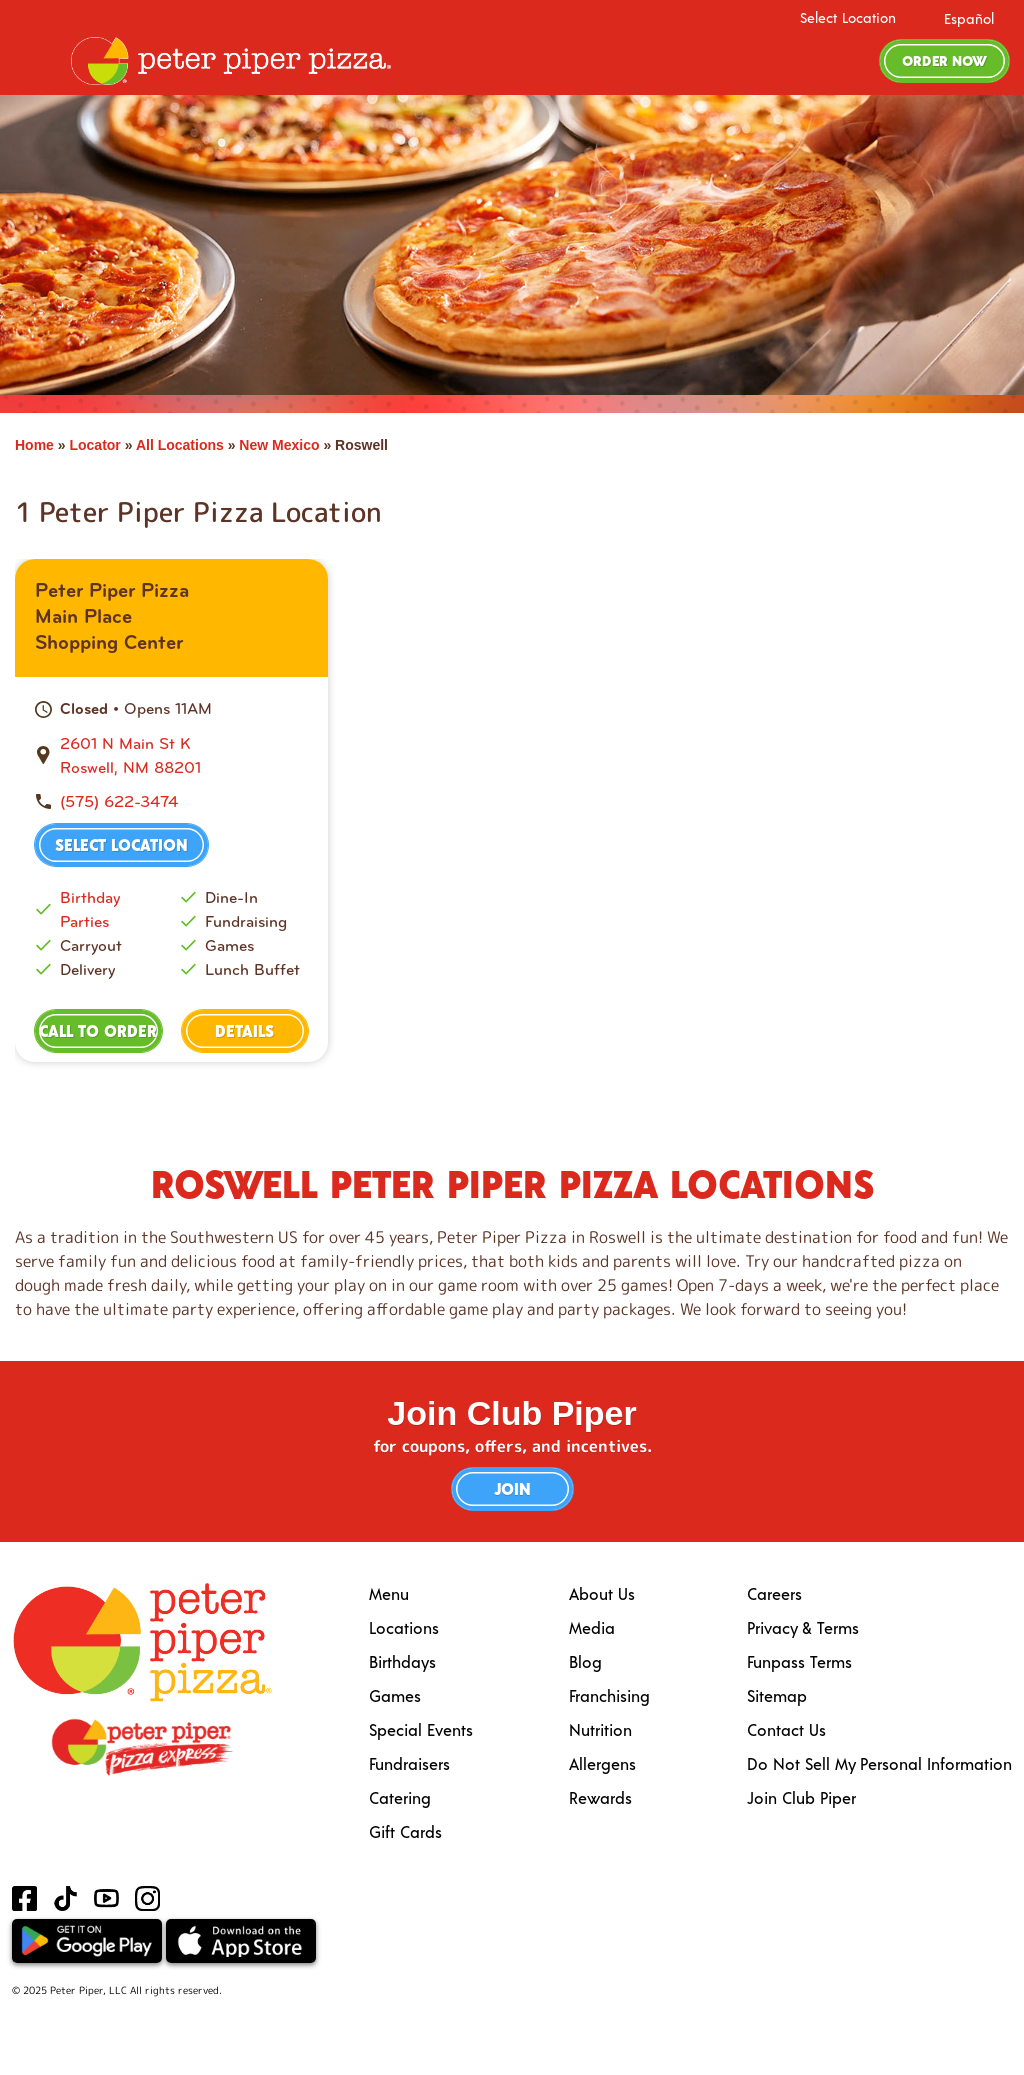  Describe the element at coordinates (879, 1763) in the screenshot. I see `Do Not Sell My Personal Information` at that location.